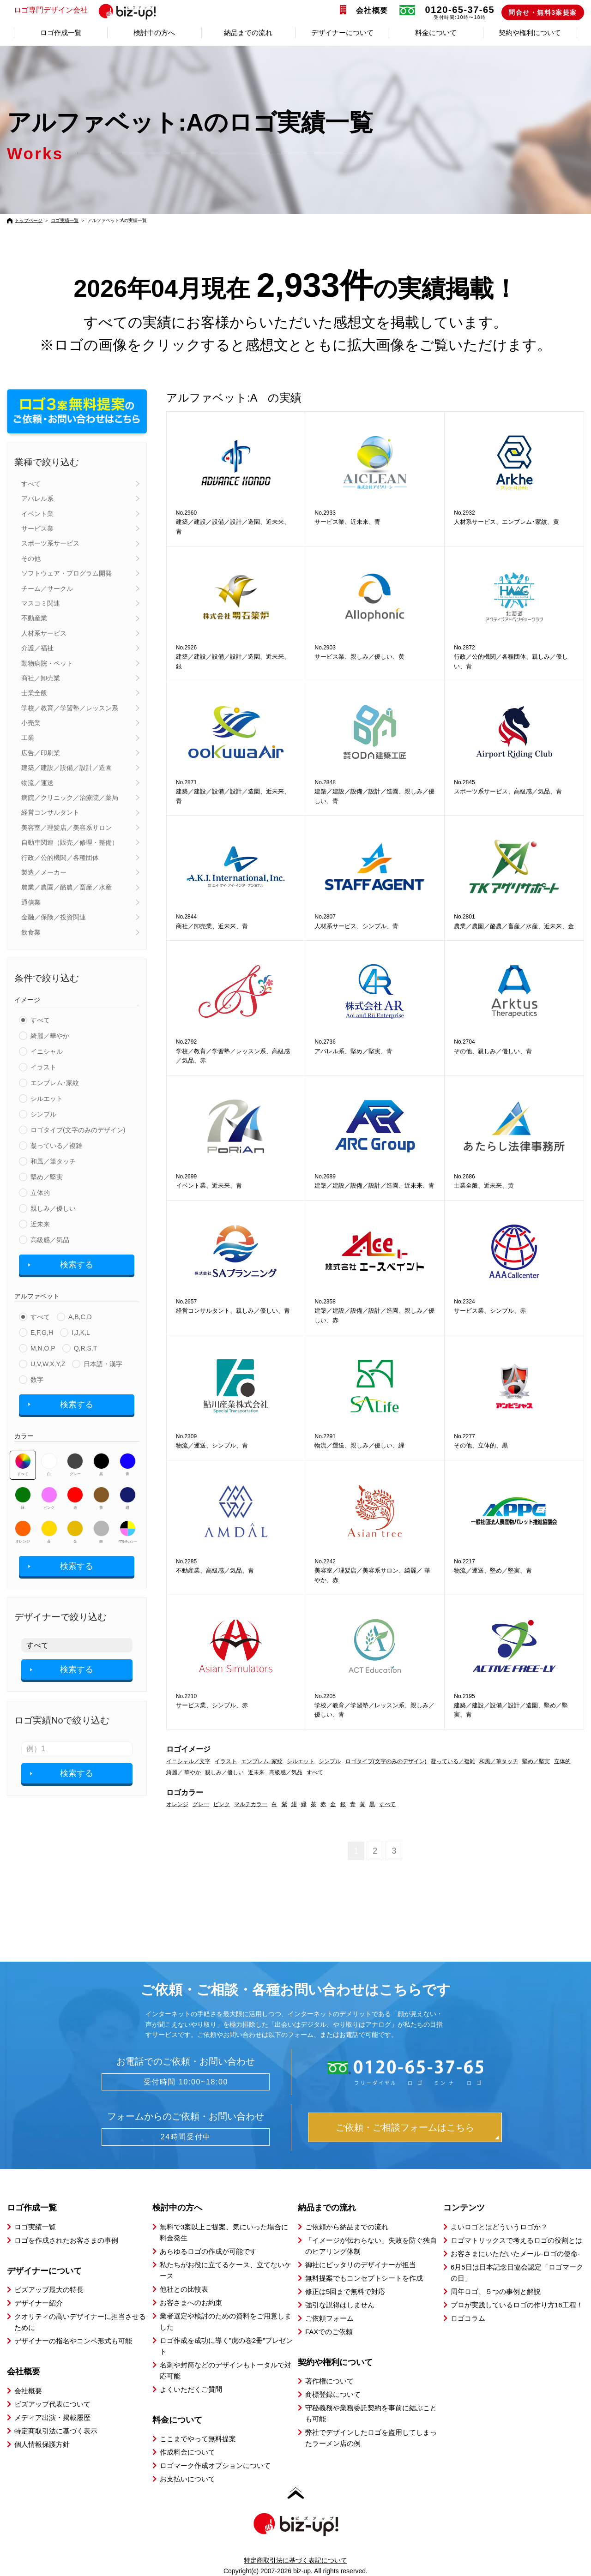  What do you see at coordinates (85, 1348) in the screenshot?
I see `Q,R,S,T` at bounding box center [85, 1348].